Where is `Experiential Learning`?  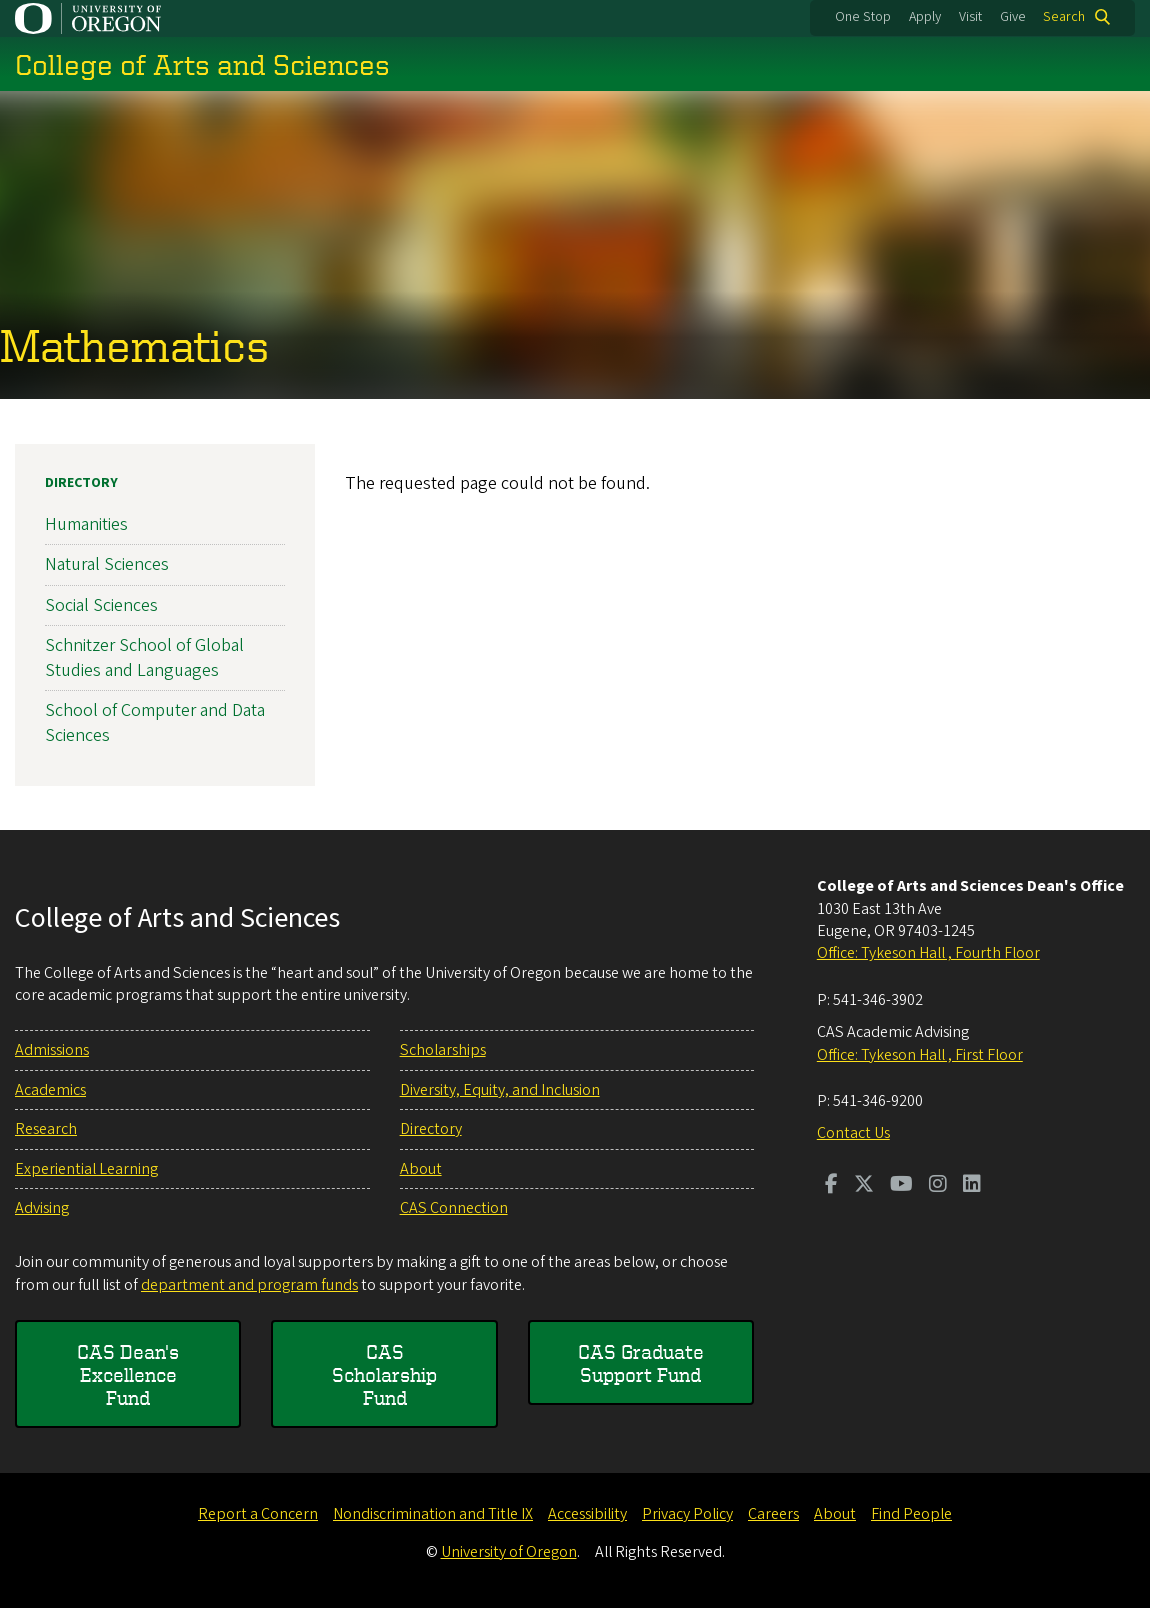
Experiential Learning is located at coordinates (86, 1169).